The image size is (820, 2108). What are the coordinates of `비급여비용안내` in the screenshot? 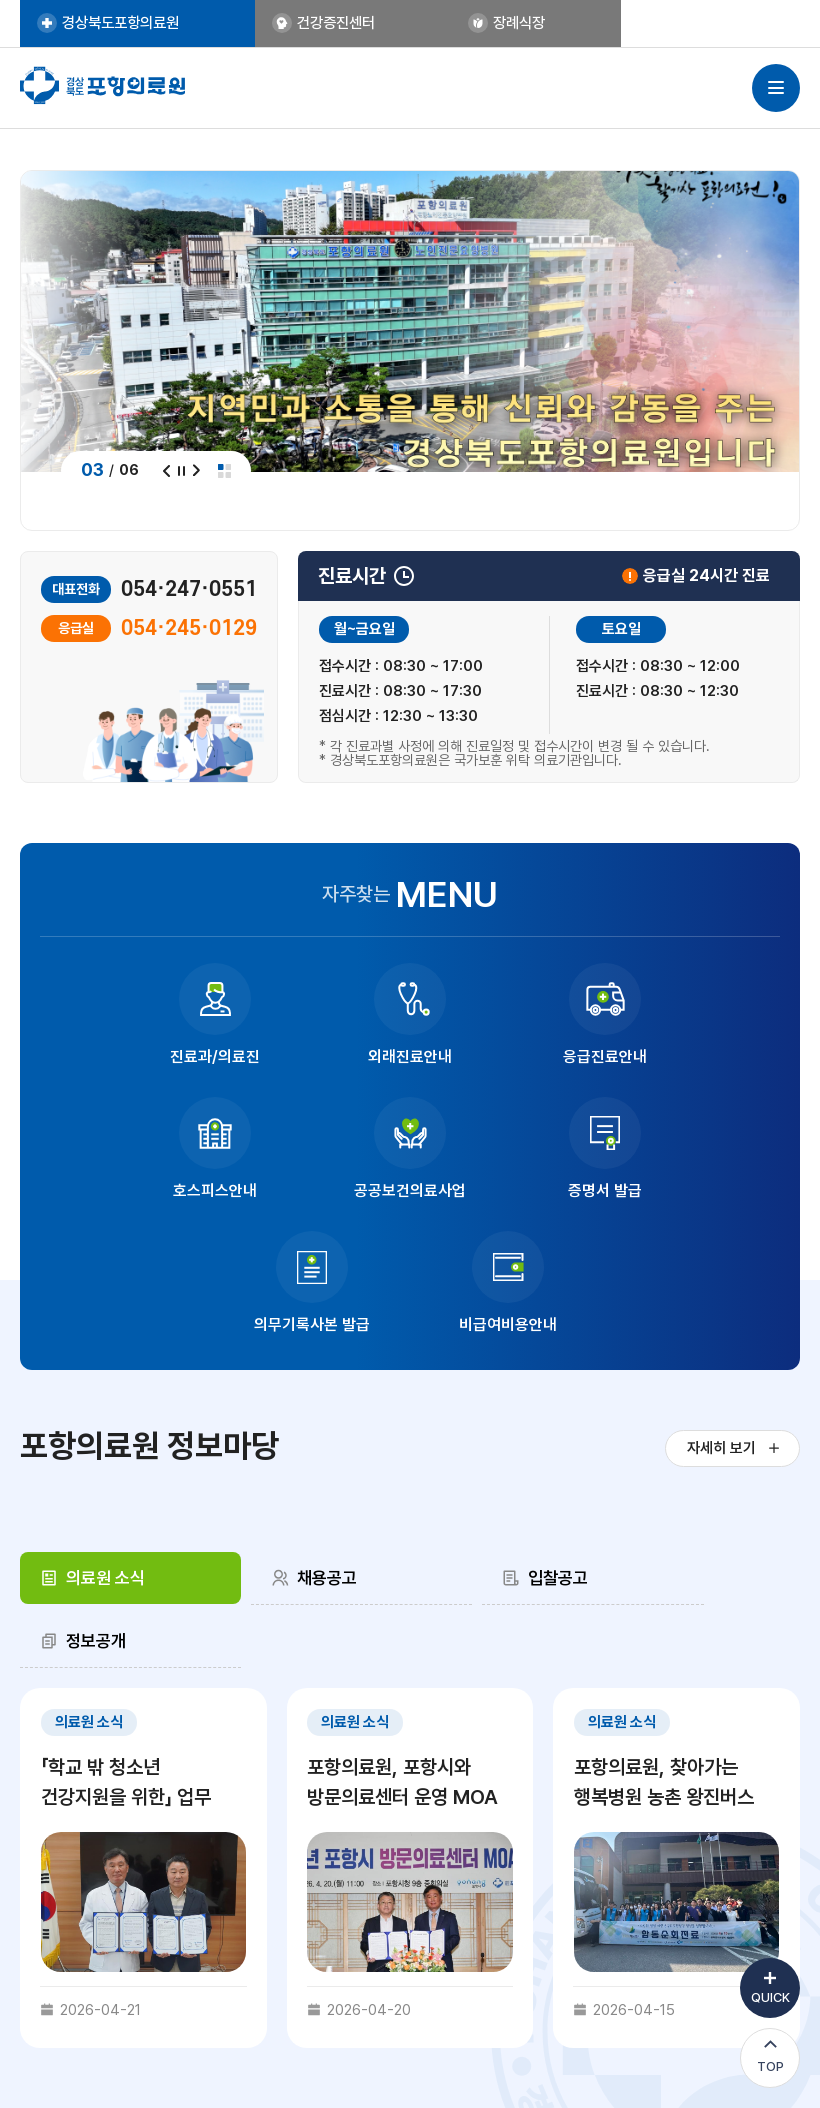 It's located at (688, 1190).